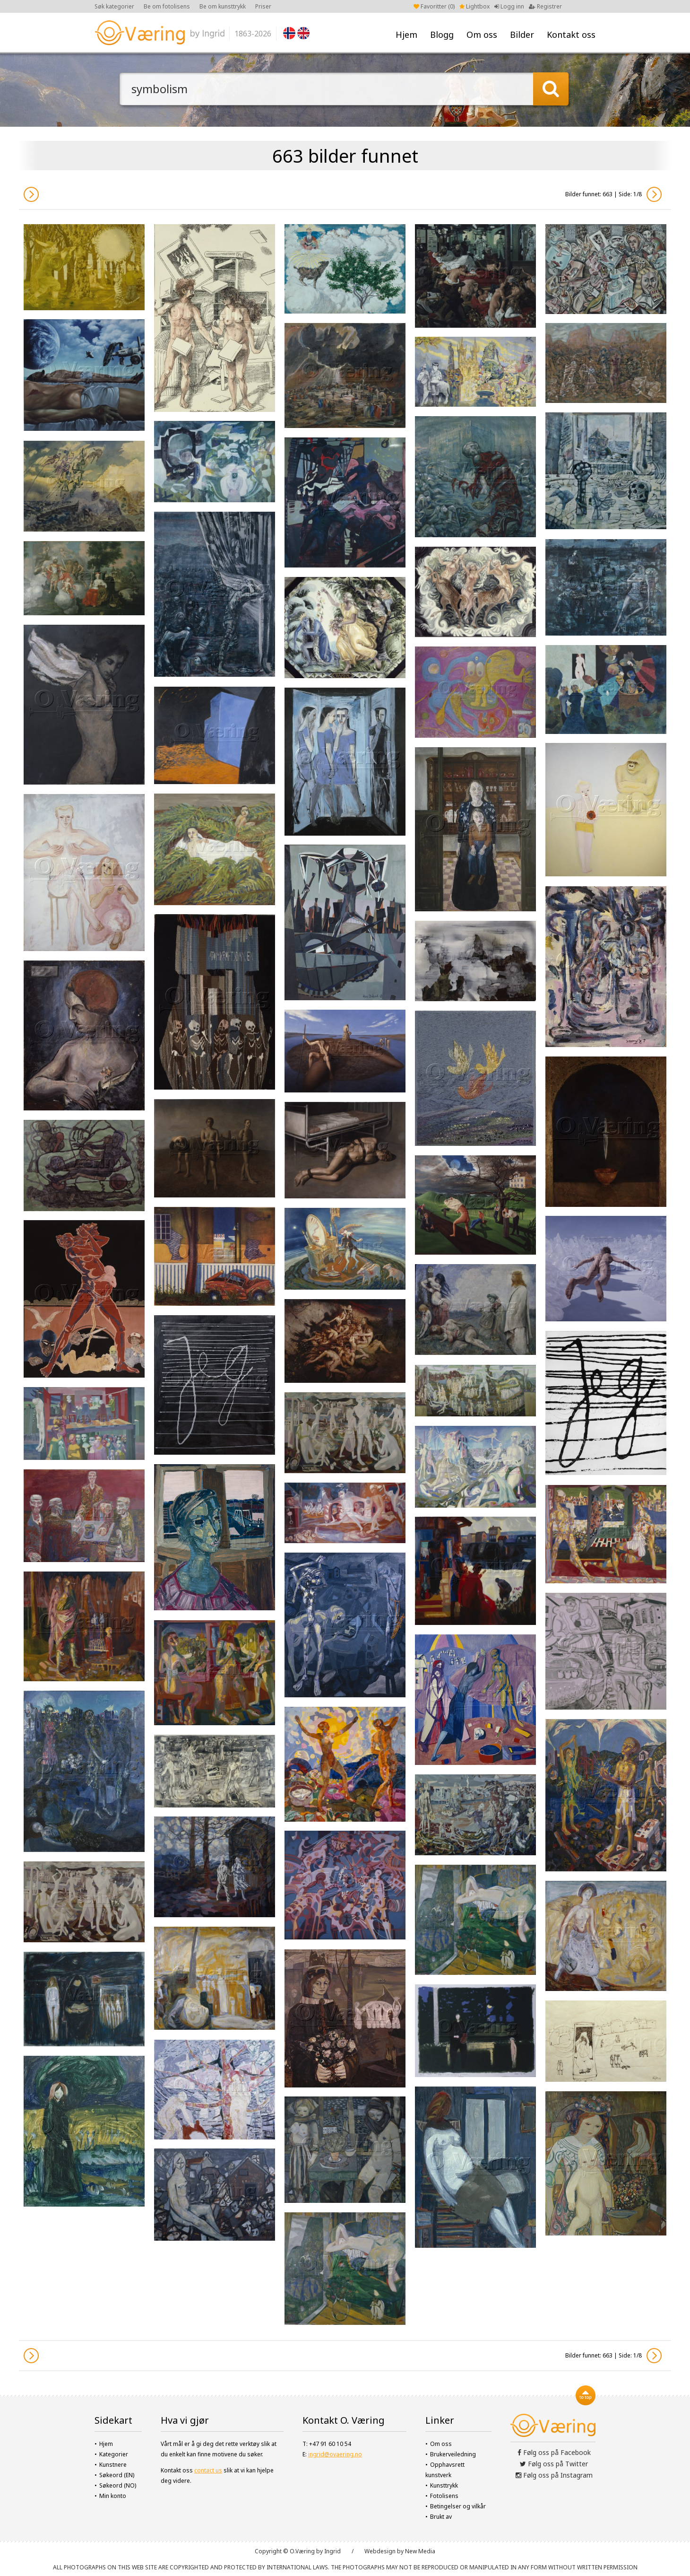 The image size is (690, 2576). Describe the element at coordinates (554, 2463) in the screenshot. I see `Følg oss på Twitter` at that location.